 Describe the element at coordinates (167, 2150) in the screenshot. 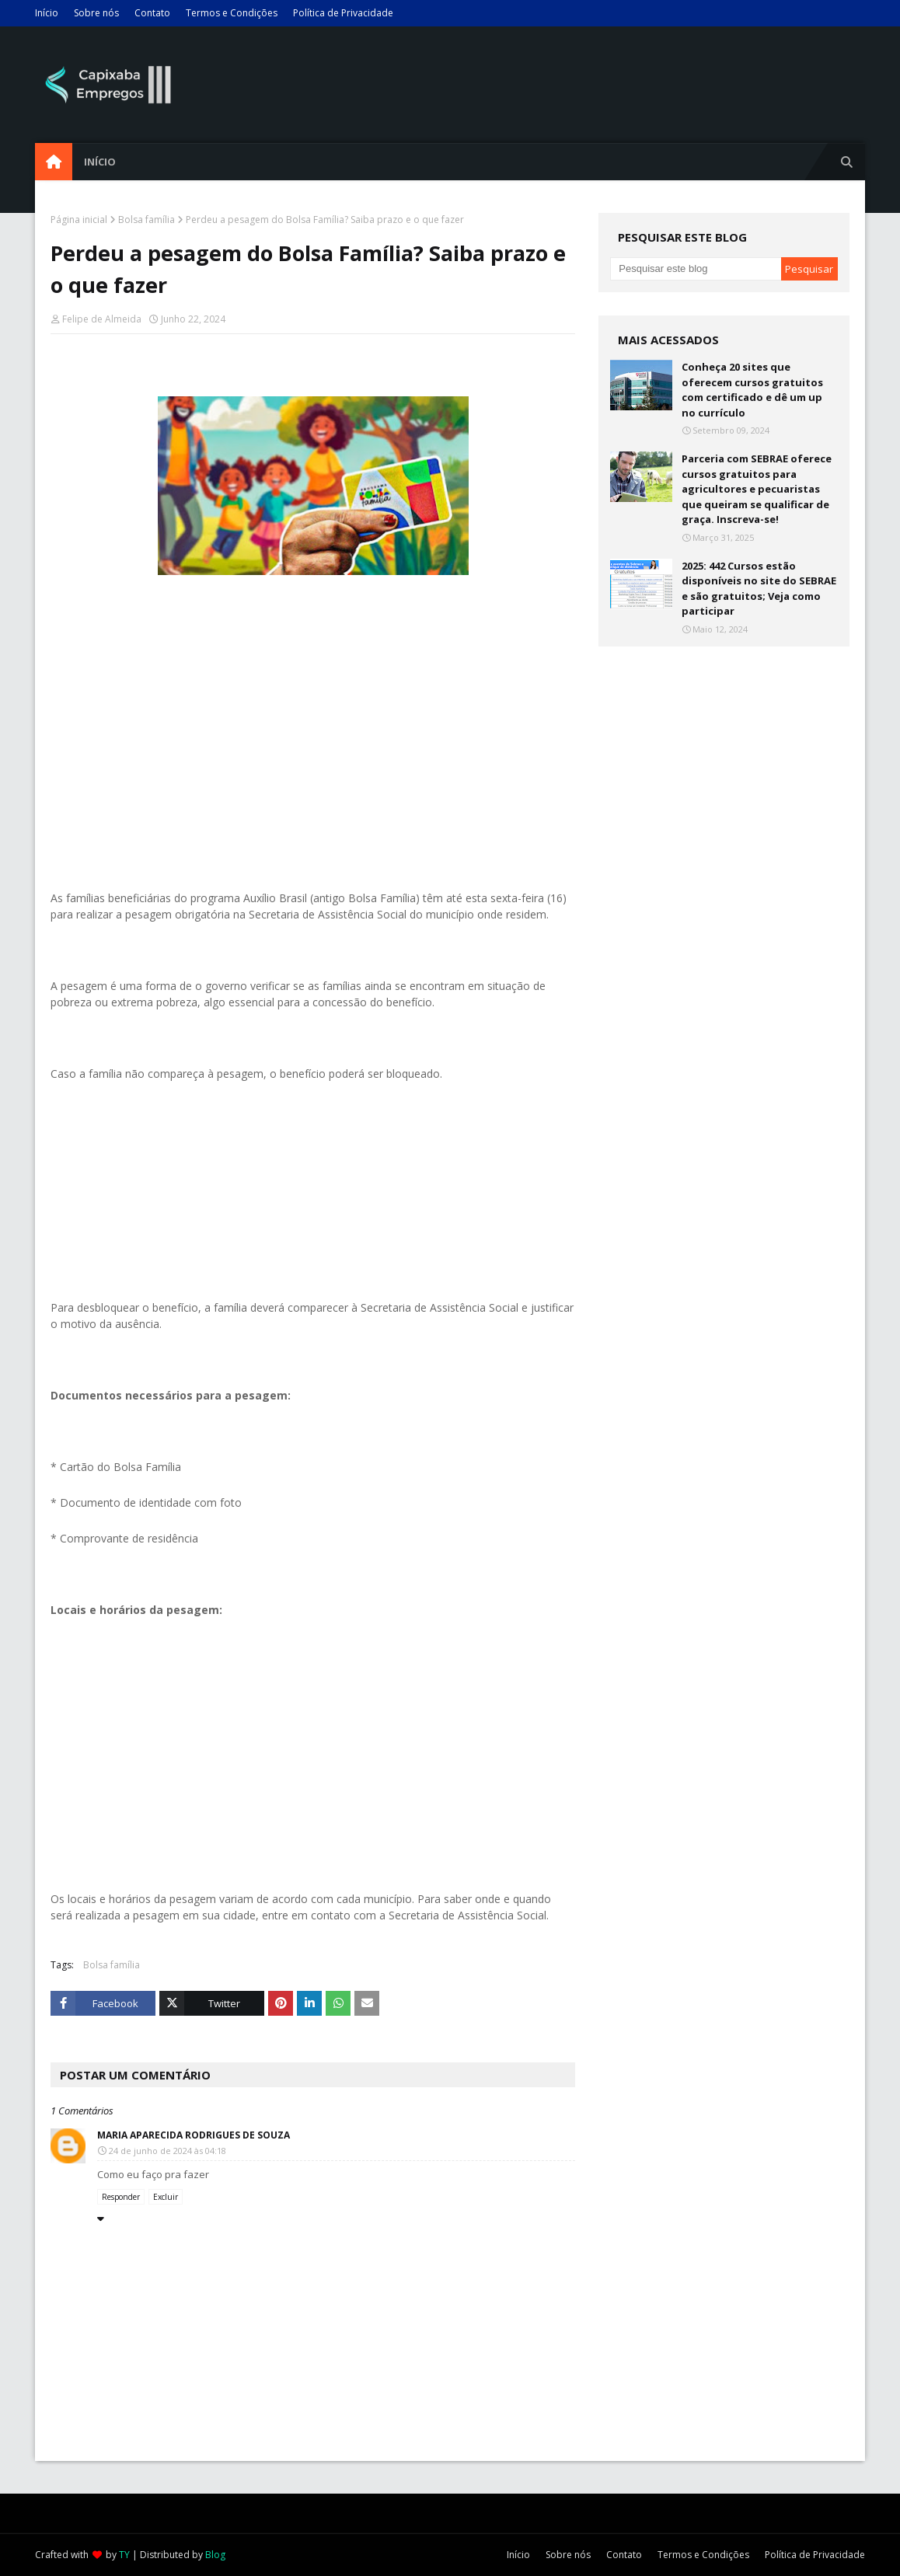

I see `24 de junho de 2024 às 04:18` at that location.